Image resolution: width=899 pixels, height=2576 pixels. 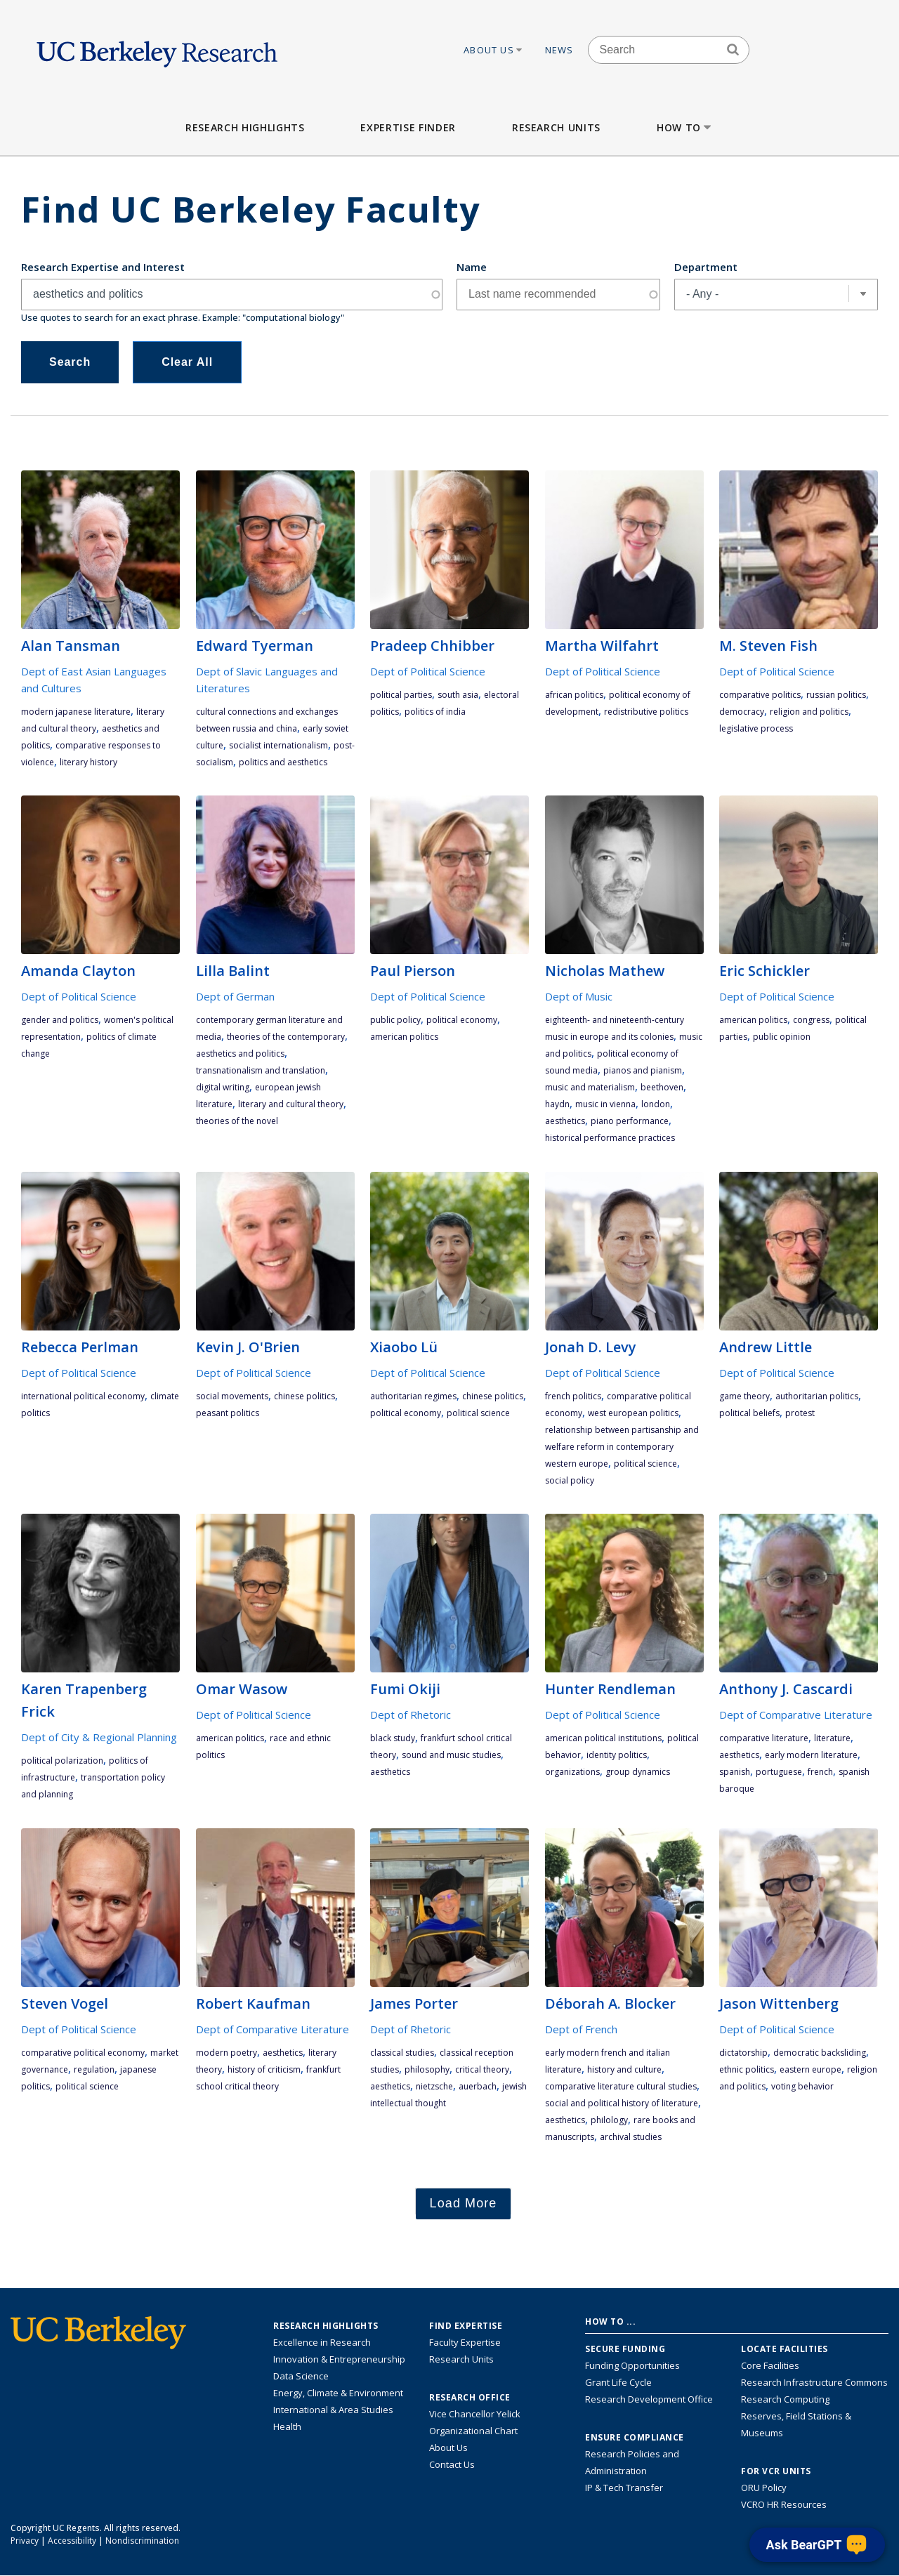 I want to click on historical performance practices, so click(x=610, y=1138).